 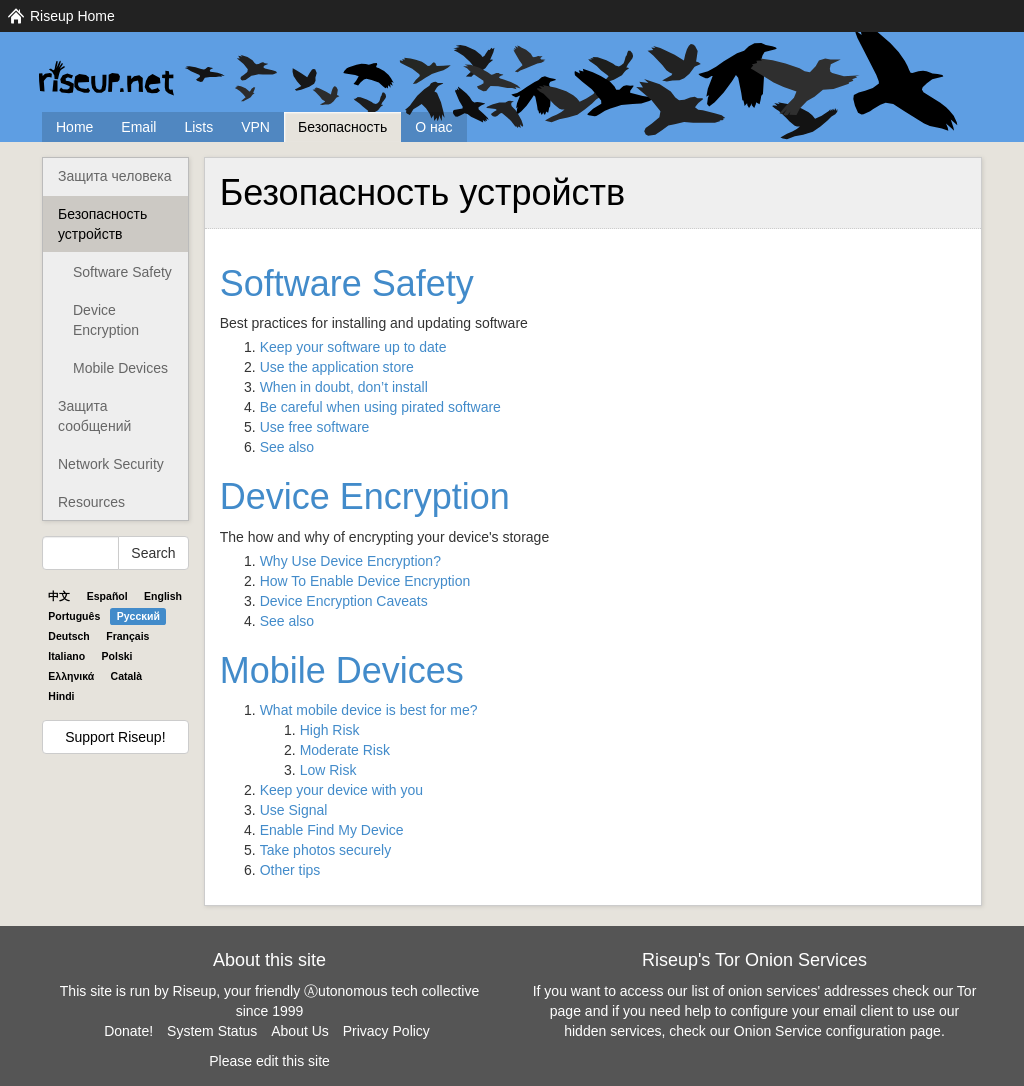 What do you see at coordinates (365, 581) in the screenshot?
I see `How To Enable Device Encryption` at bounding box center [365, 581].